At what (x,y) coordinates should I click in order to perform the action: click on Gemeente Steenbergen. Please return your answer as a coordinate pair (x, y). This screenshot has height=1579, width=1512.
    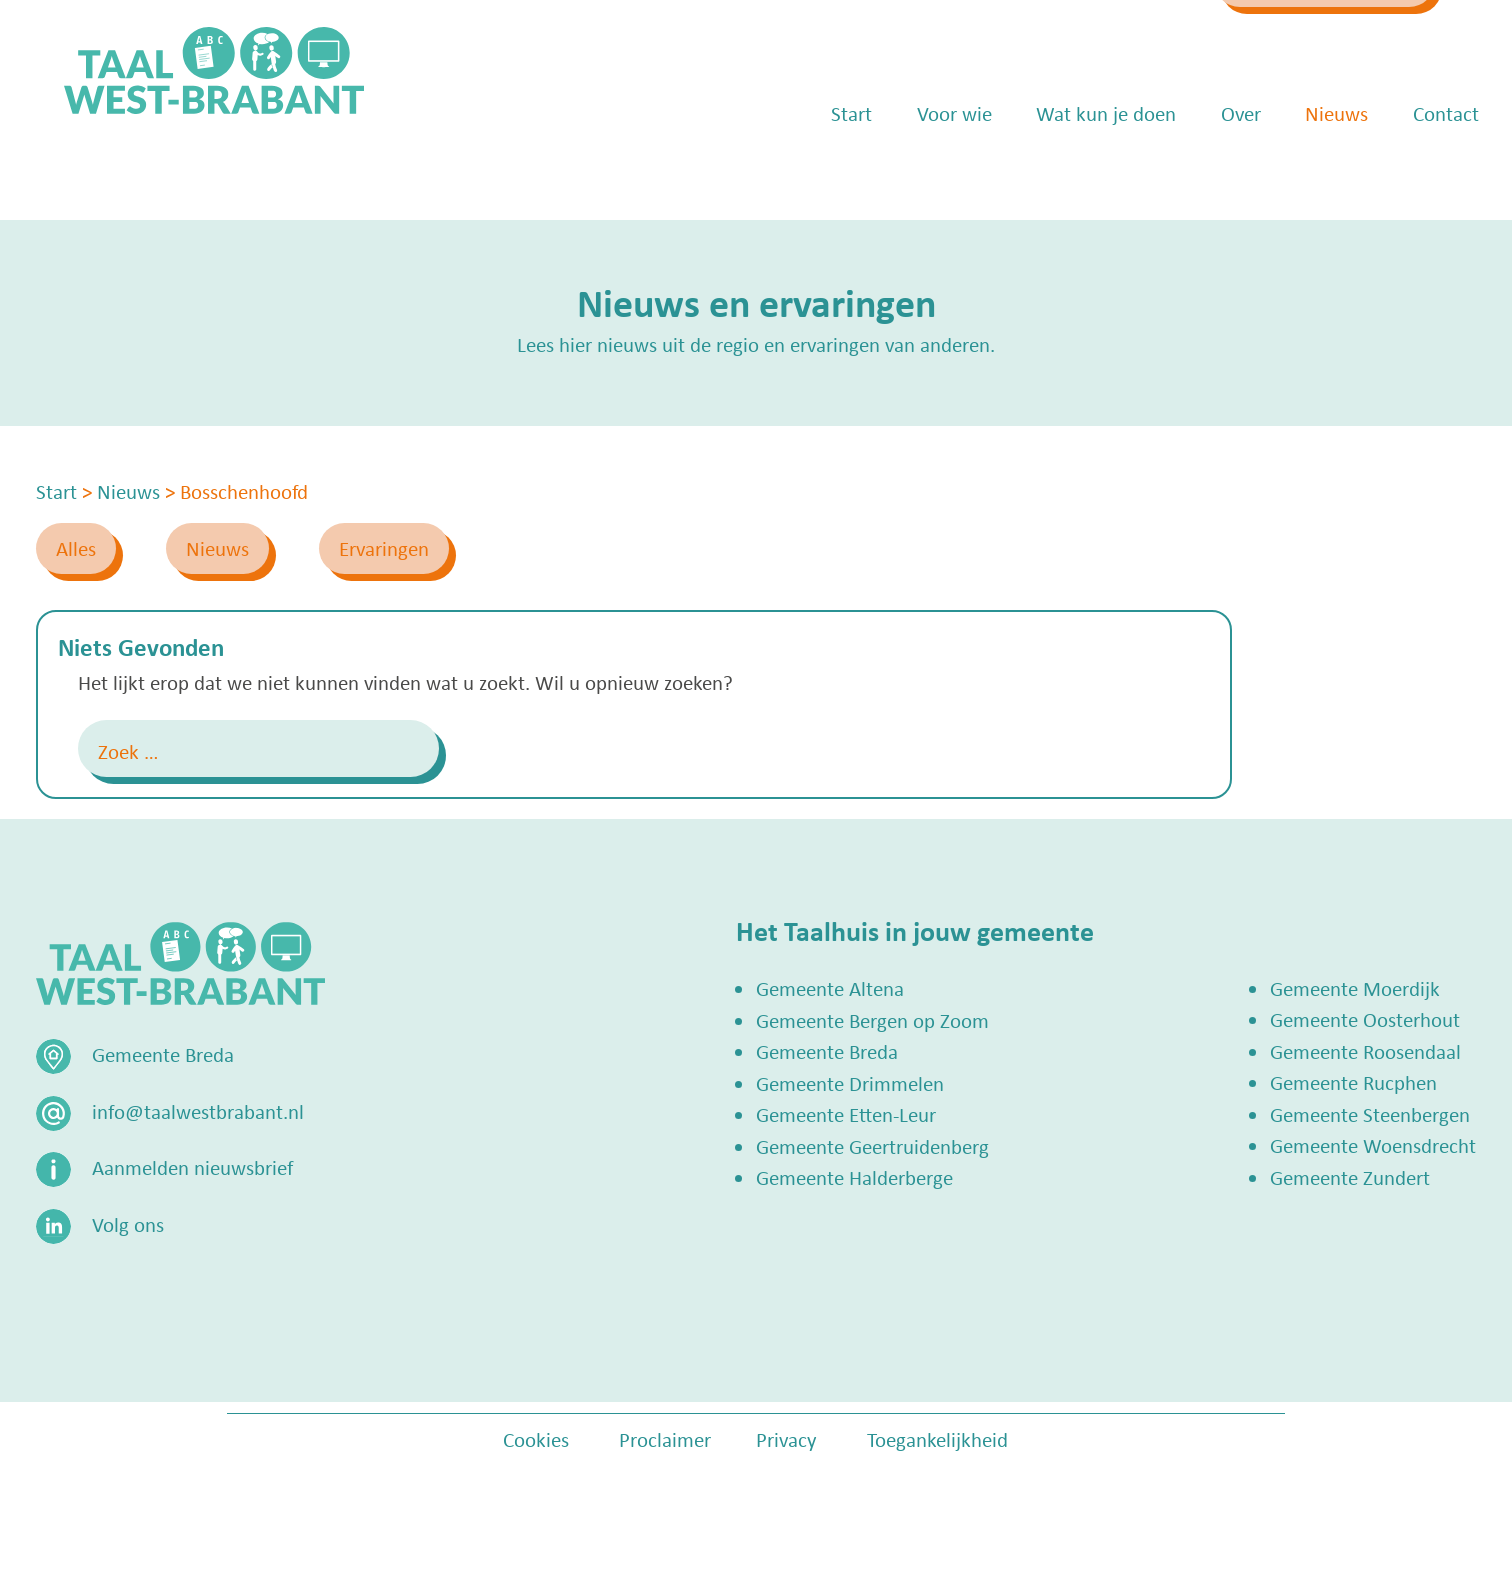
    Looking at the image, I should click on (1370, 1114).